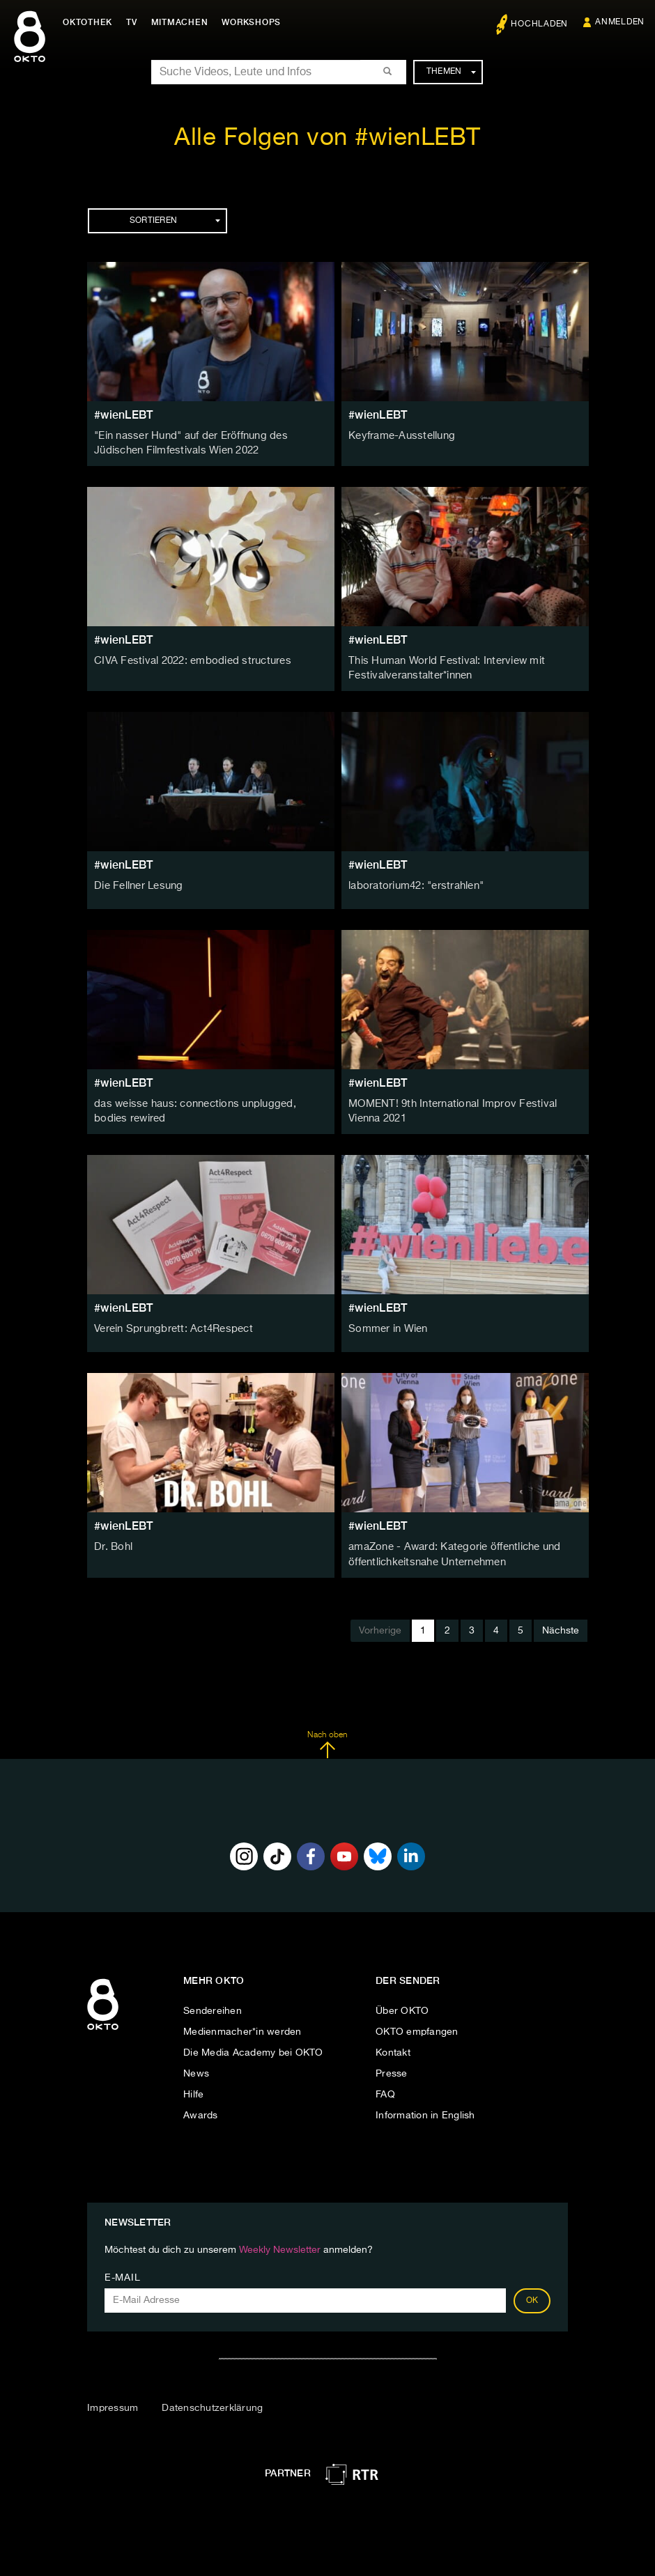 The height and width of the screenshot is (2576, 655). Describe the element at coordinates (385, 2088) in the screenshot. I see `FAQ` at that location.